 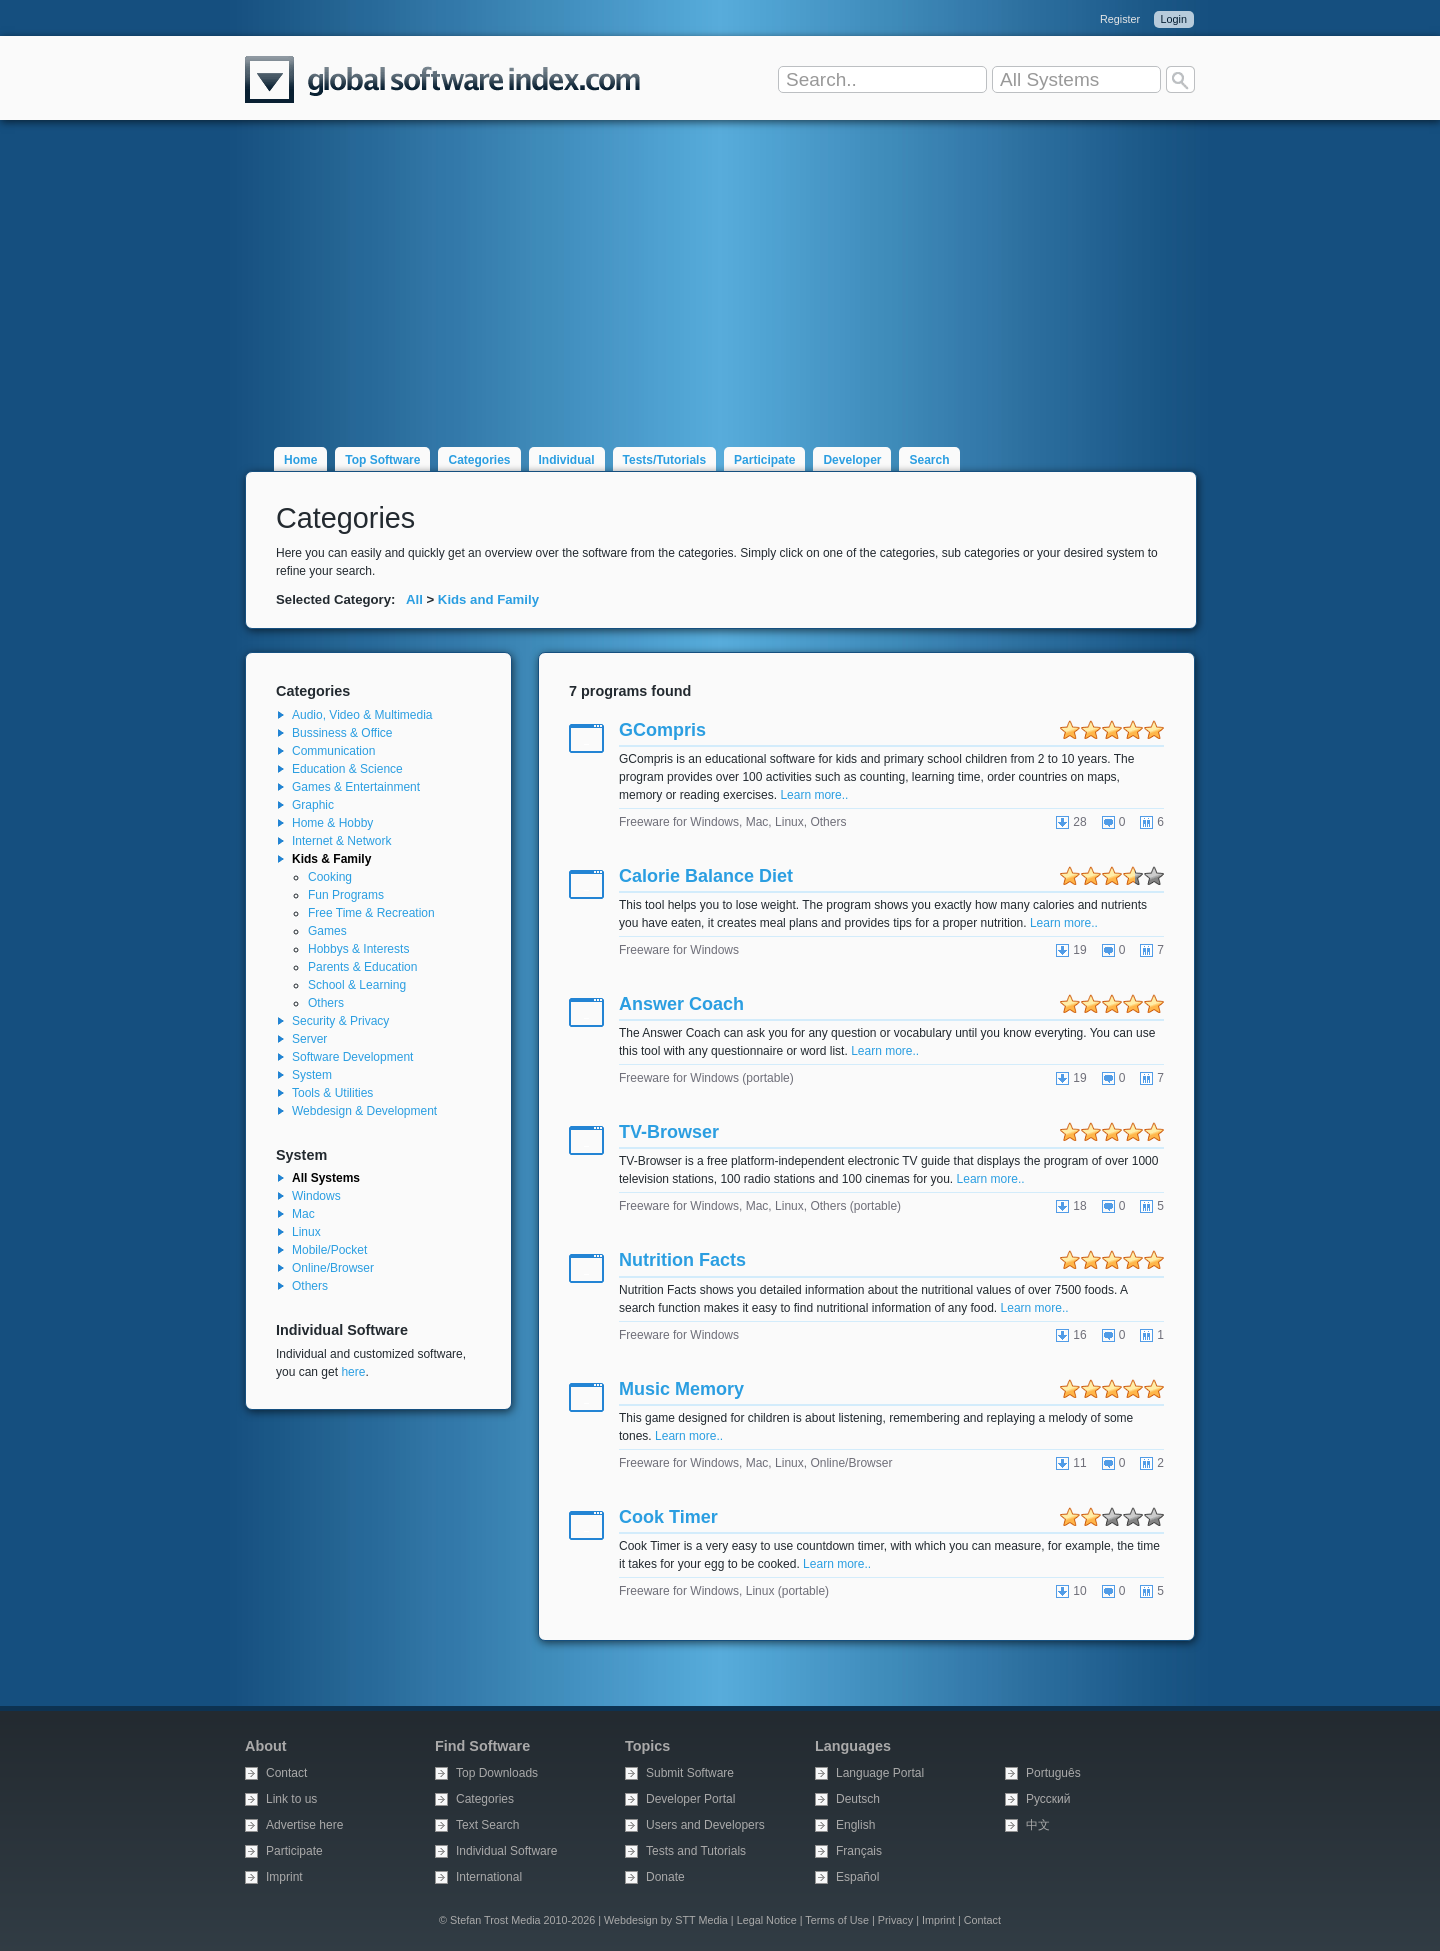 I want to click on Calorie Balance Diet, so click(x=706, y=876).